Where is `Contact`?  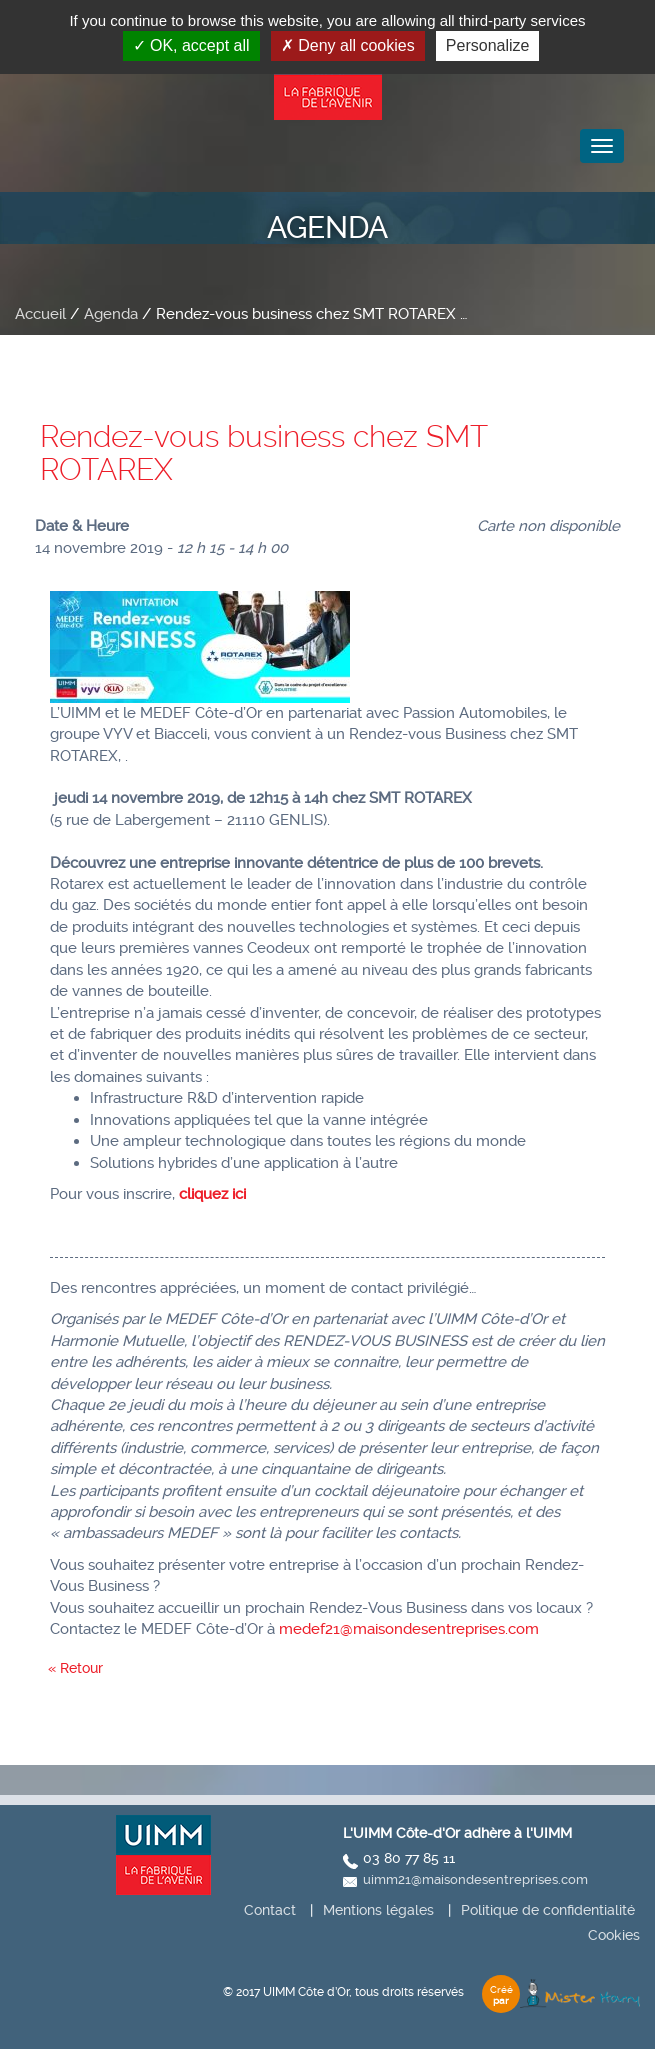 Contact is located at coordinates (270, 1910).